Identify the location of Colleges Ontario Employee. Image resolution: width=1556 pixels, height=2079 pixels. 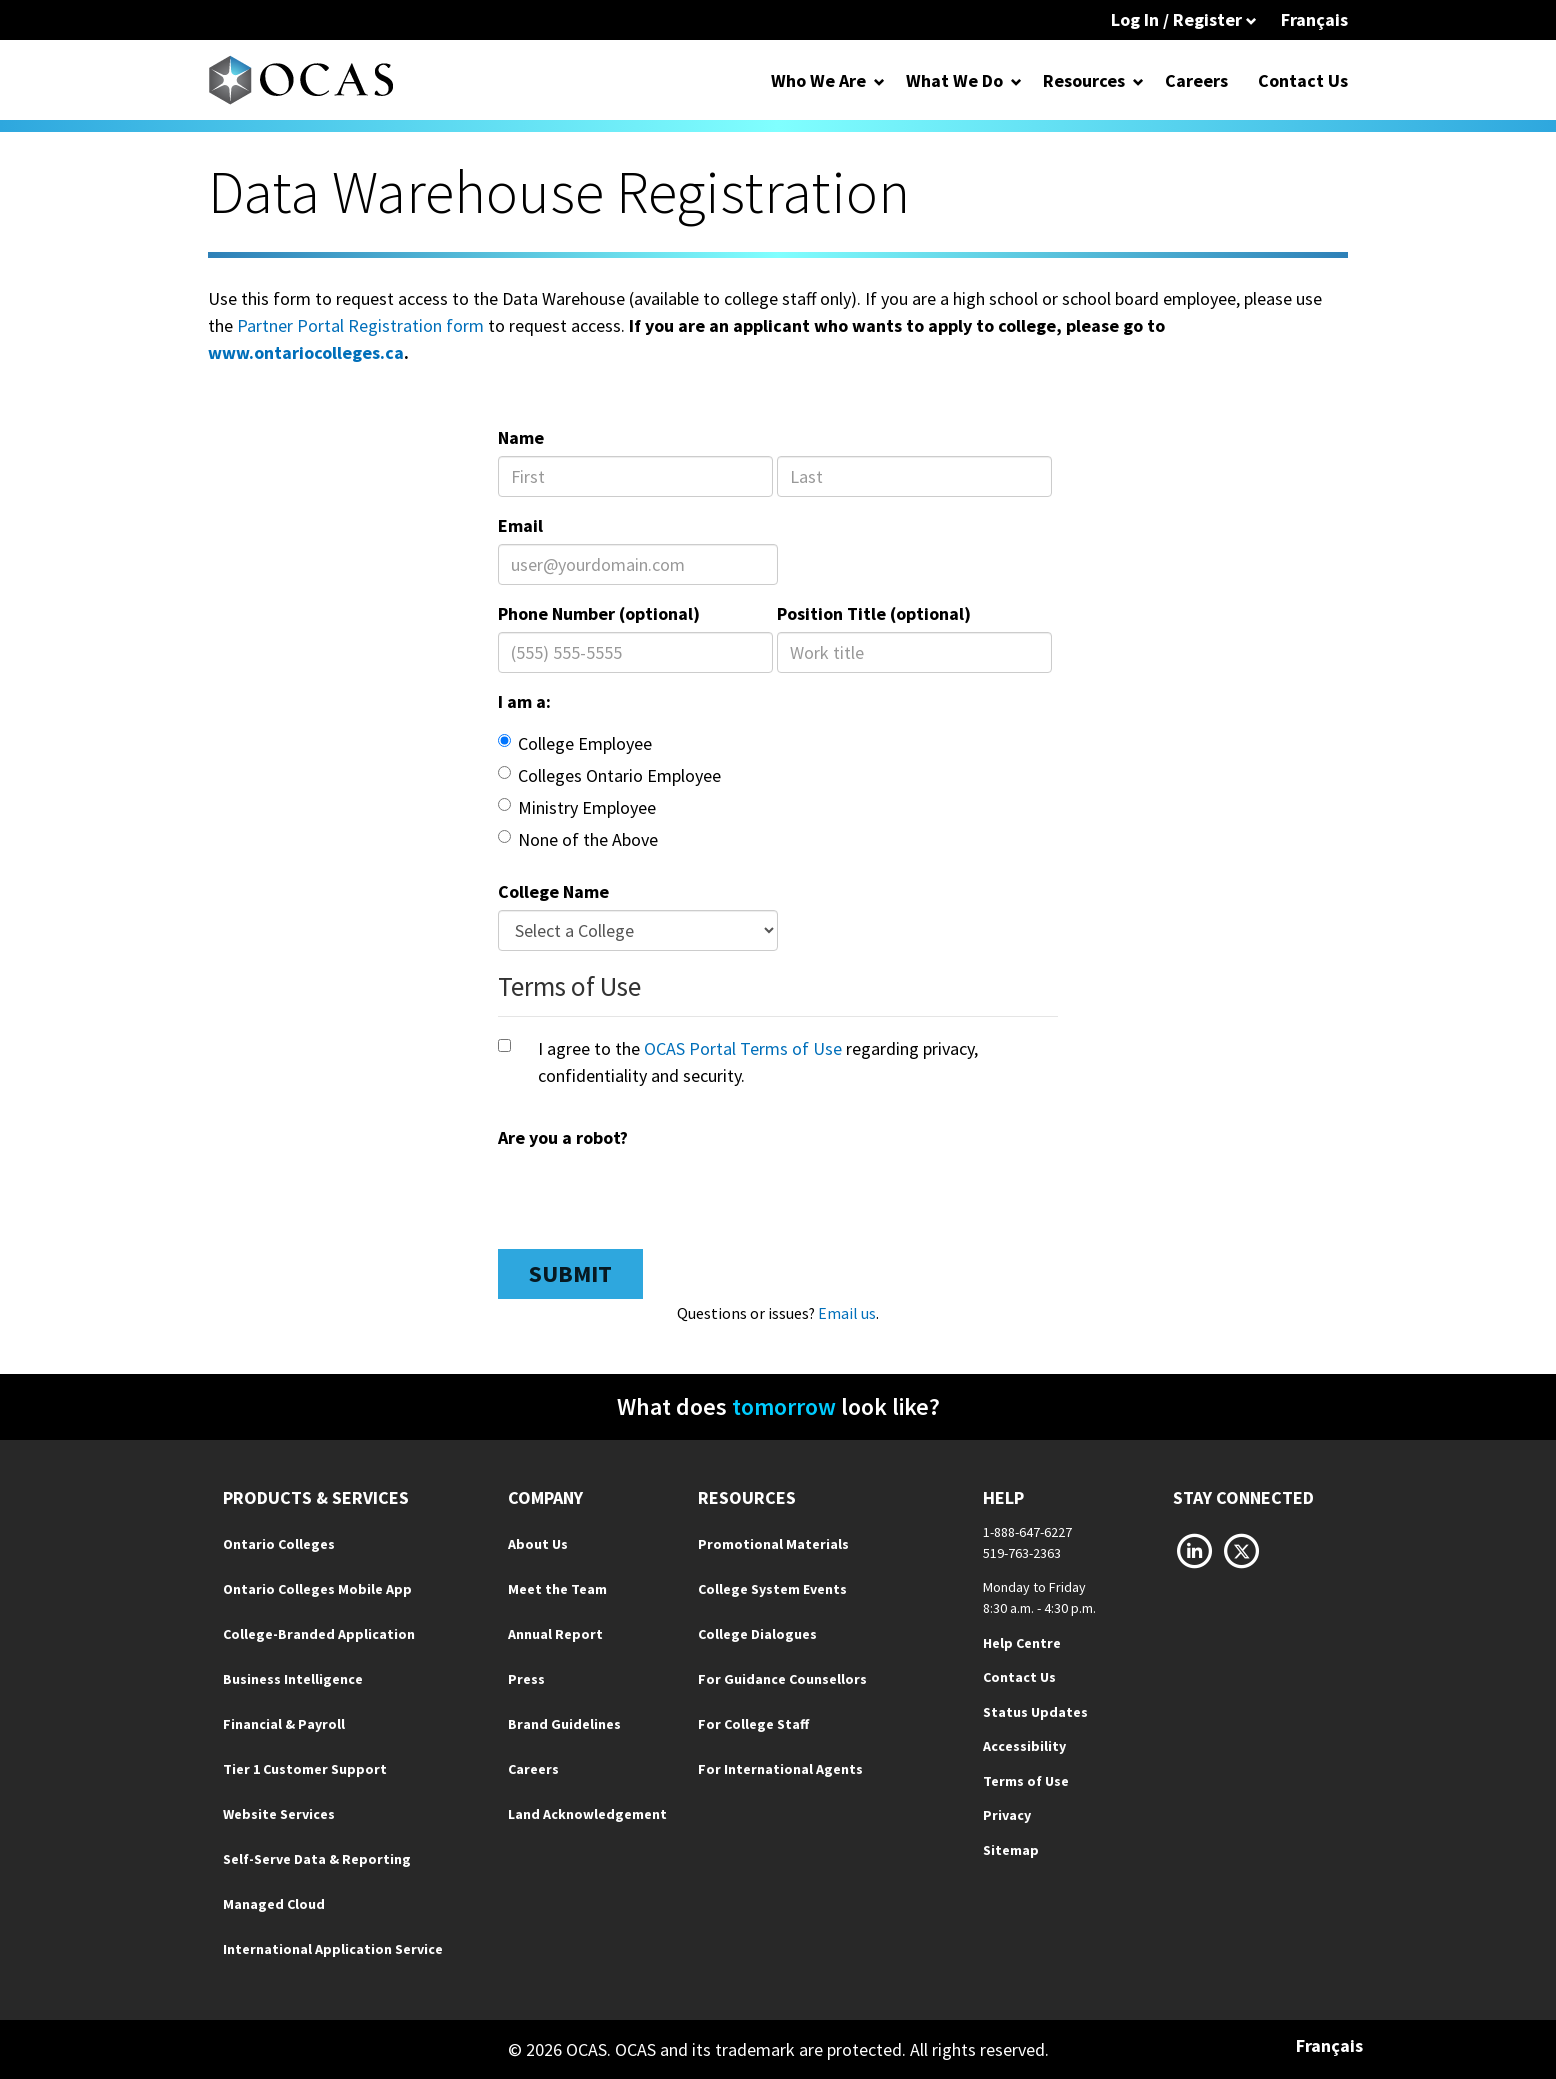
(609, 775).